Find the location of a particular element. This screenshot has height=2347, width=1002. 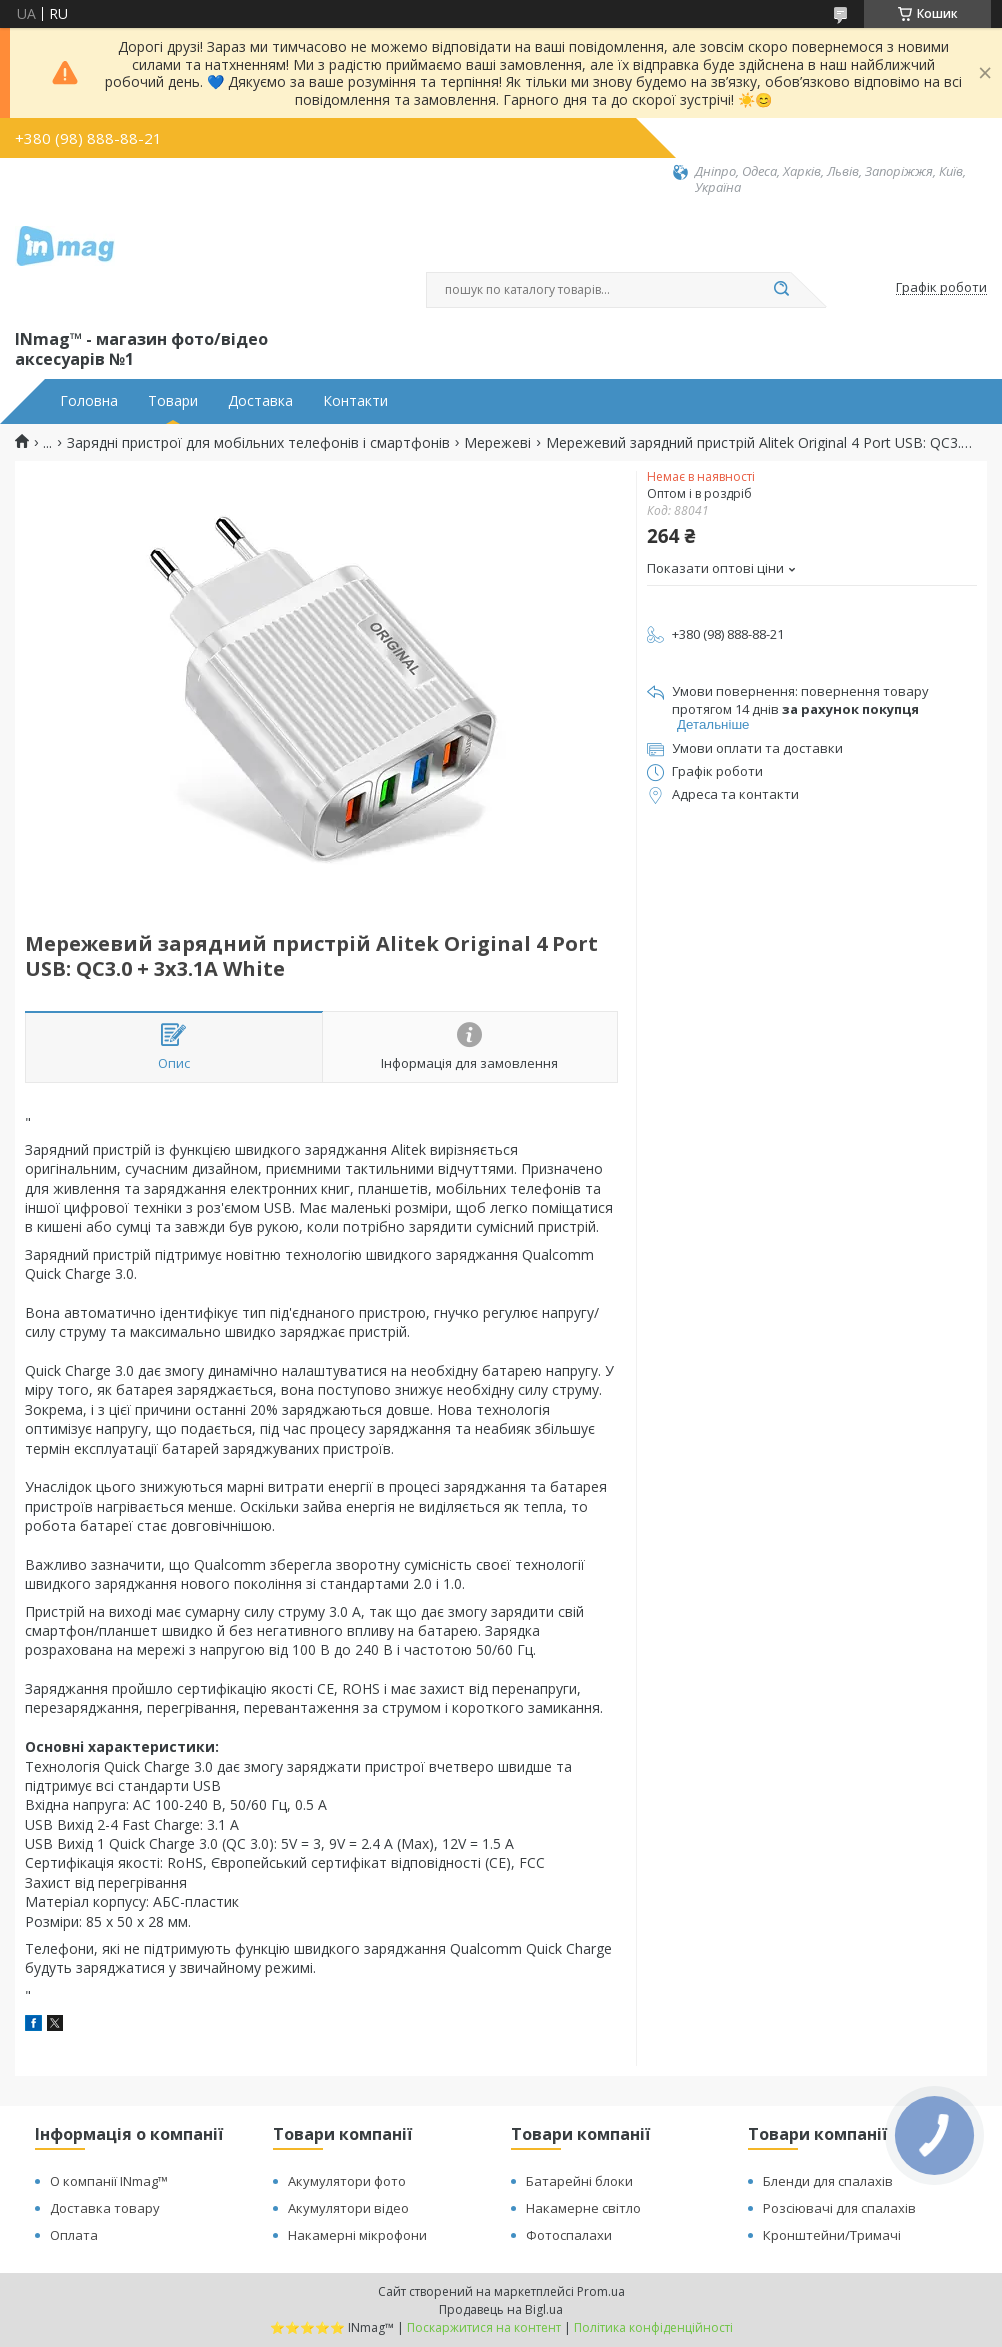

Накамерні мікрофони is located at coordinates (357, 2235).